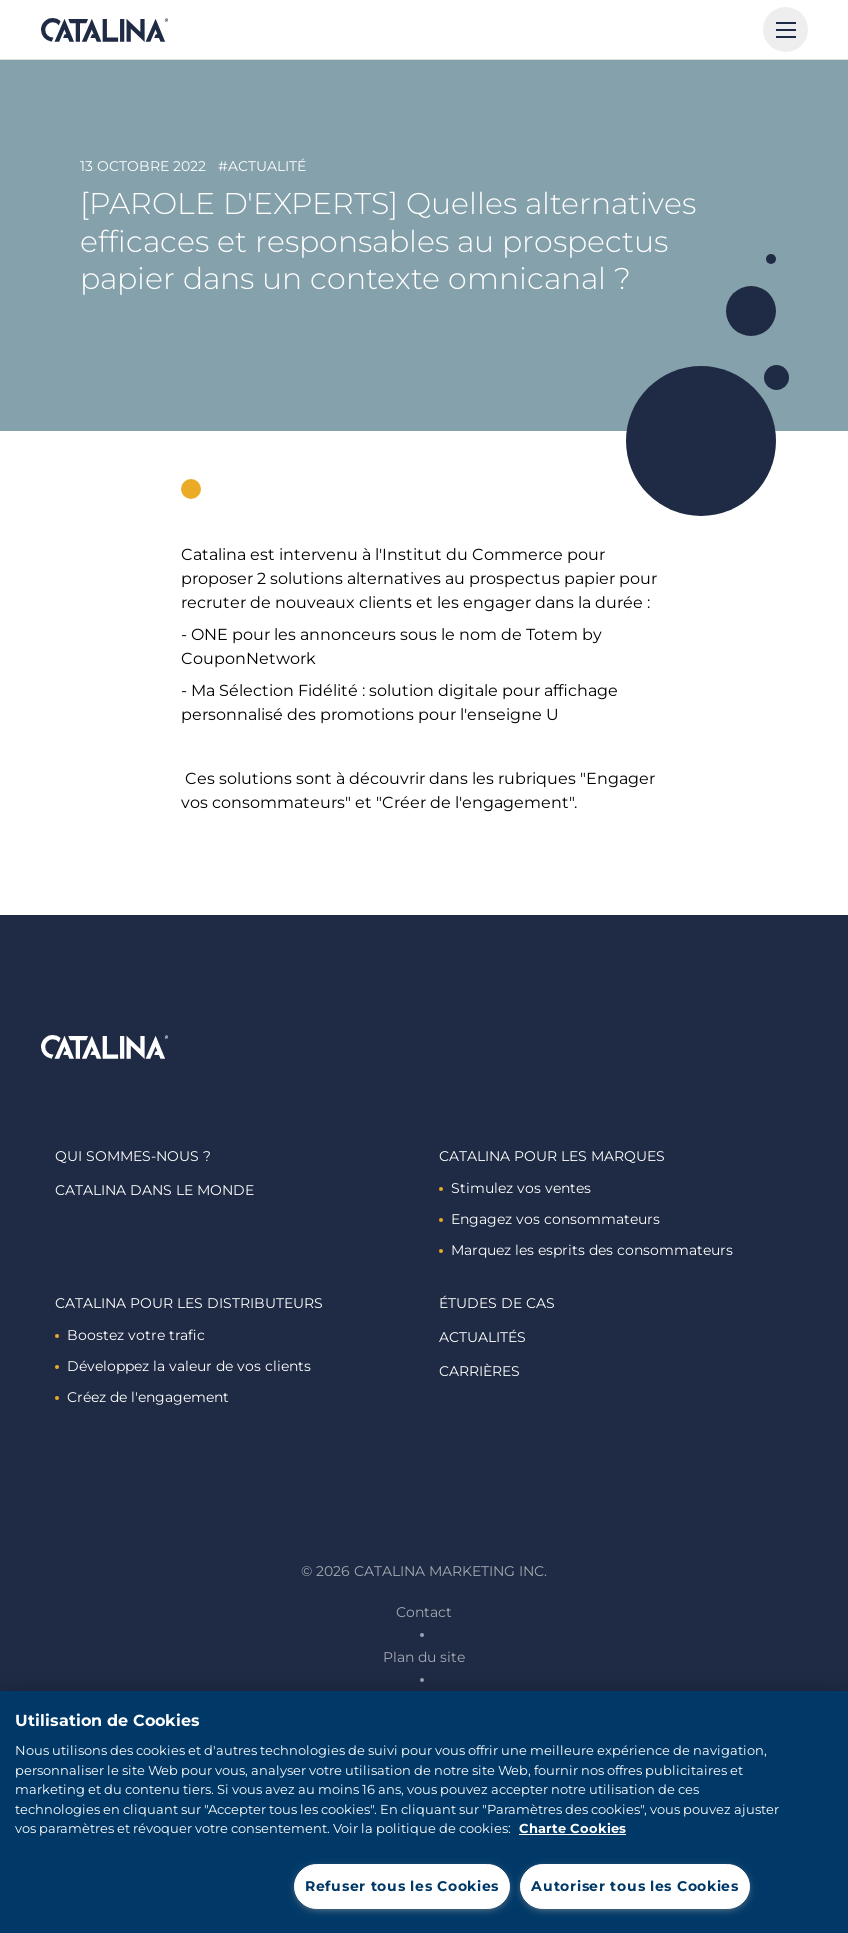  Describe the element at coordinates (402, 1886) in the screenshot. I see `Refuser tous les Cookies` at that location.